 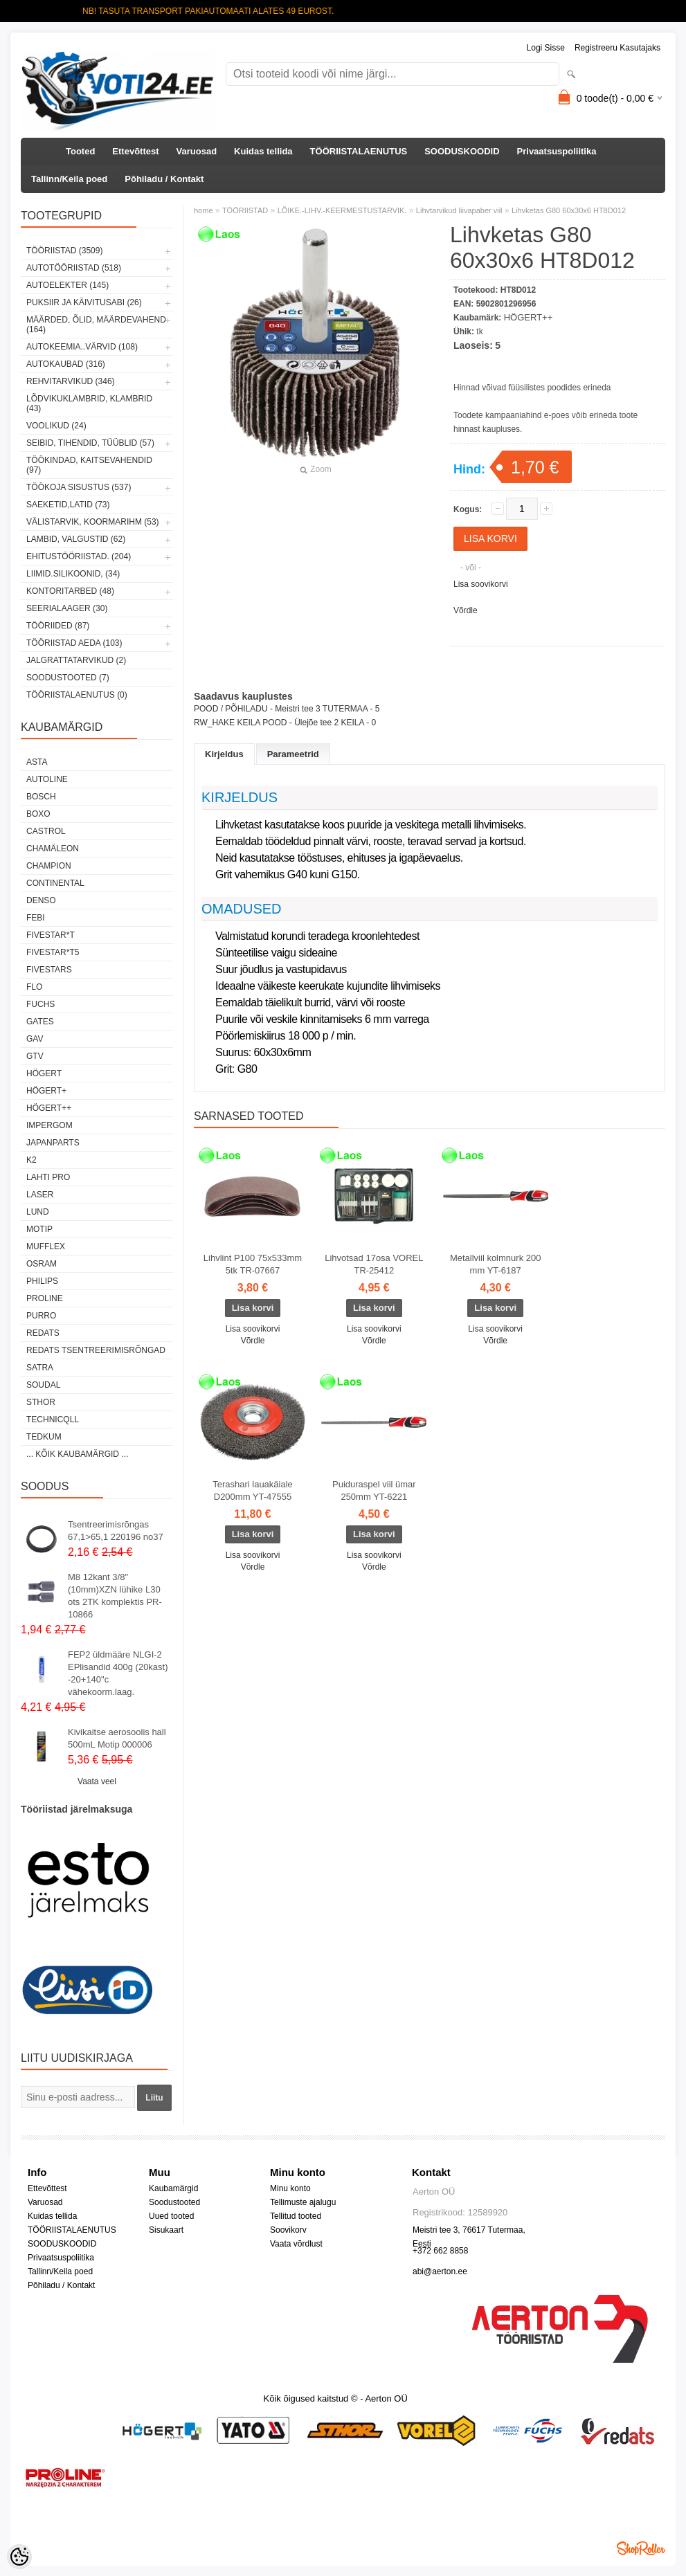 I want to click on FEP2 üldmääre NLGI-2 EPlisandid 400g (20kast) -20+140"c vähekoorm.laag., so click(x=118, y=1673).